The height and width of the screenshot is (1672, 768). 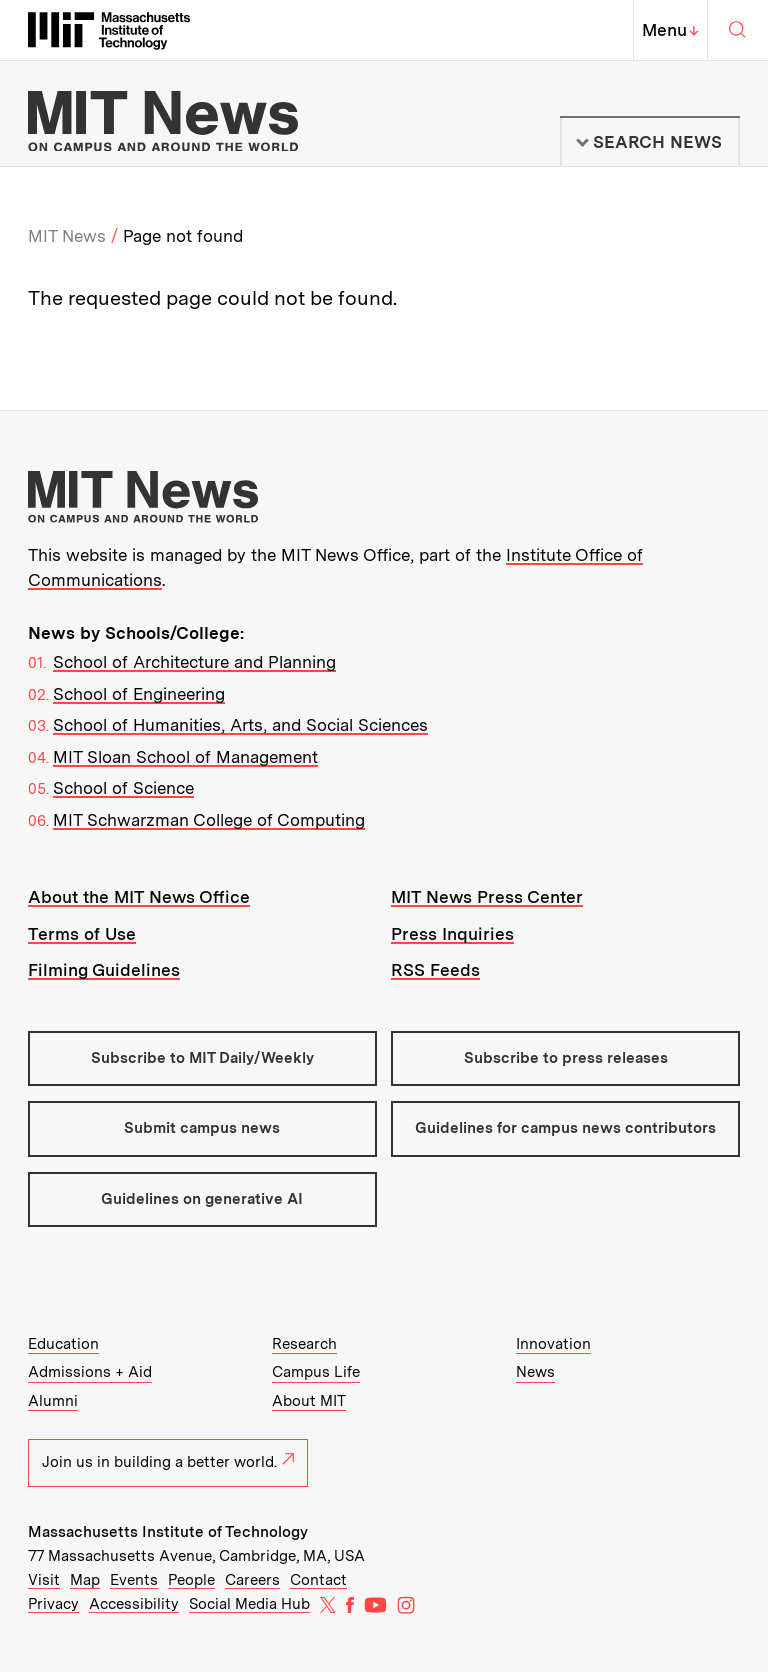 What do you see at coordinates (304, 1344) in the screenshot?
I see `Research` at bounding box center [304, 1344].